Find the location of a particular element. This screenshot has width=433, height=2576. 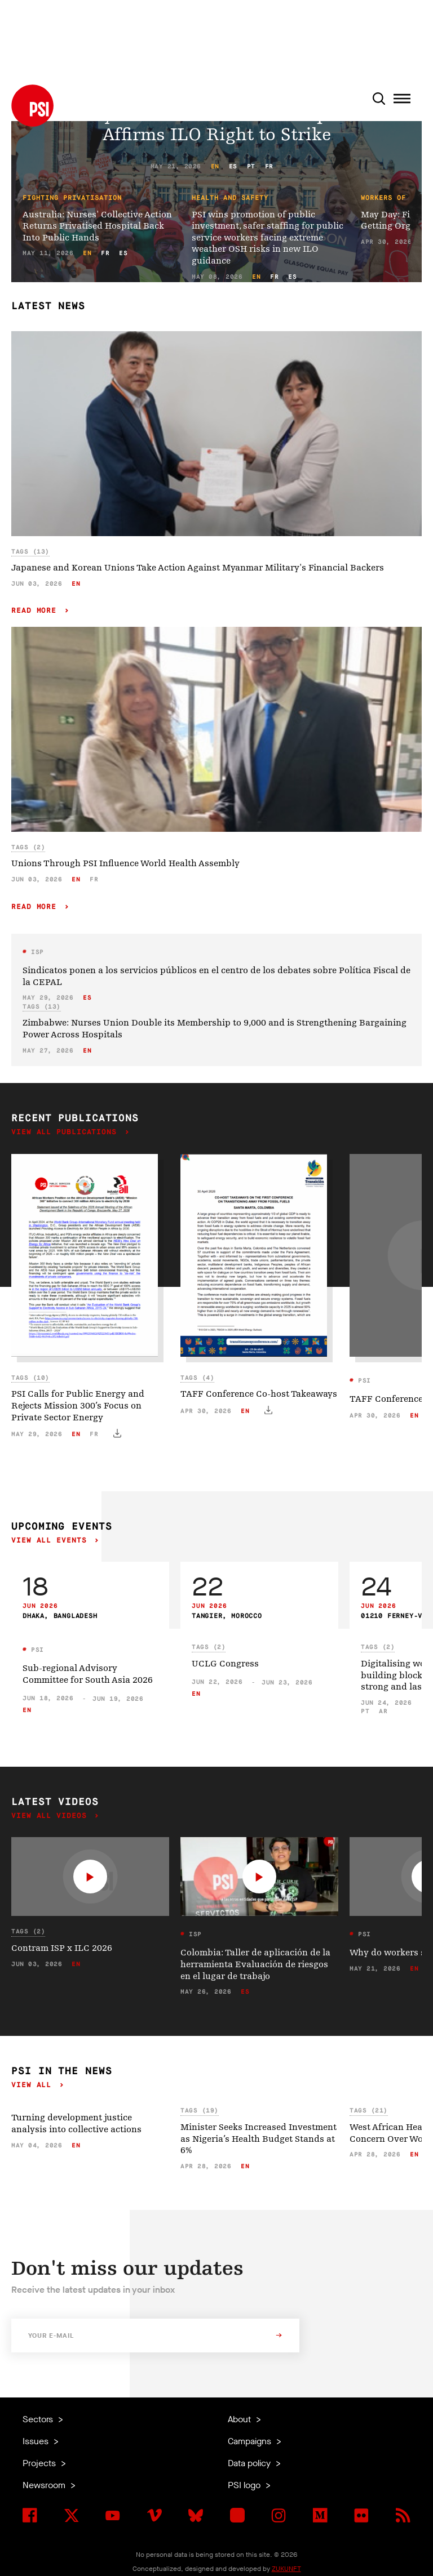

PSI logo is located at coordinates (245, 2485).